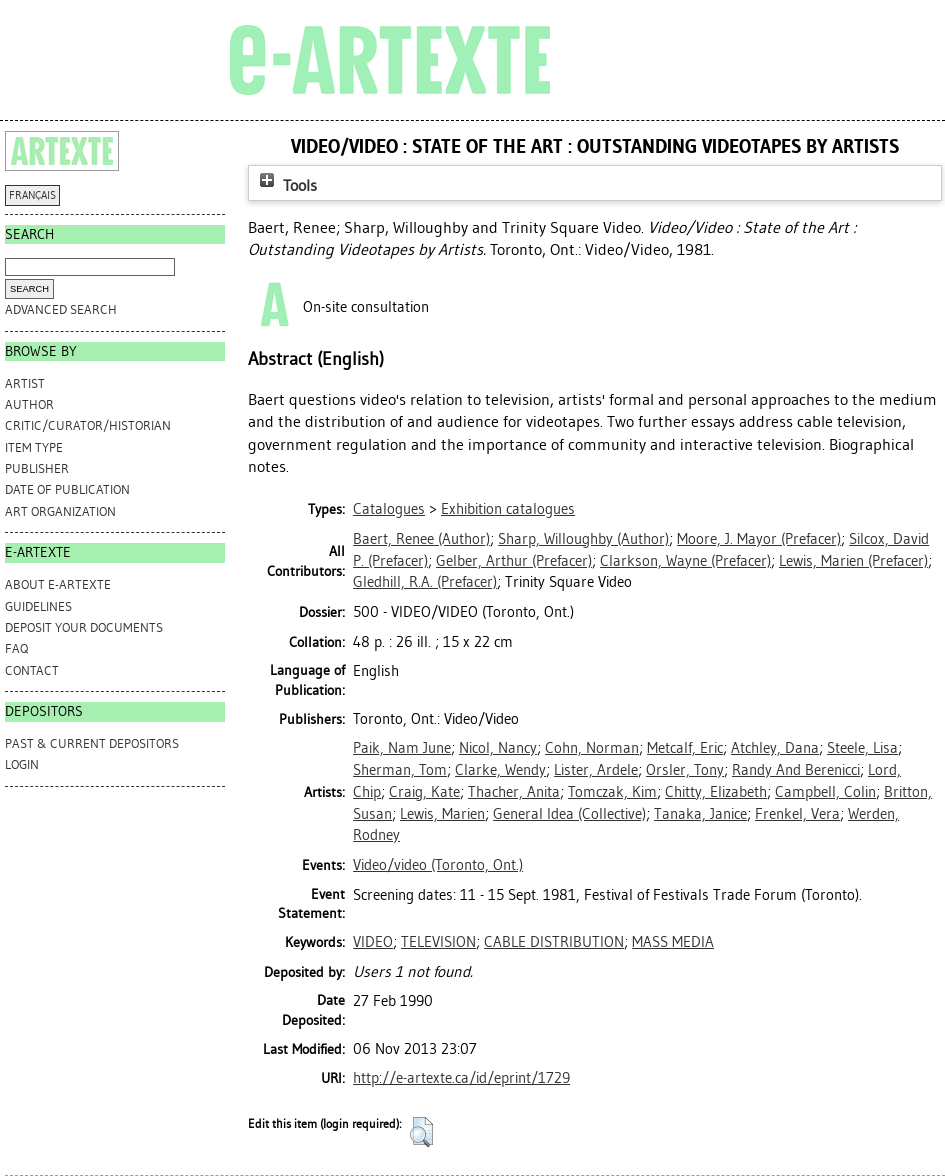 The width and height of the screenshot is (945, 1176). Describe the element at coordinates (500, 770) in the screenshot. I see `Clarke, Wendy` at that location.